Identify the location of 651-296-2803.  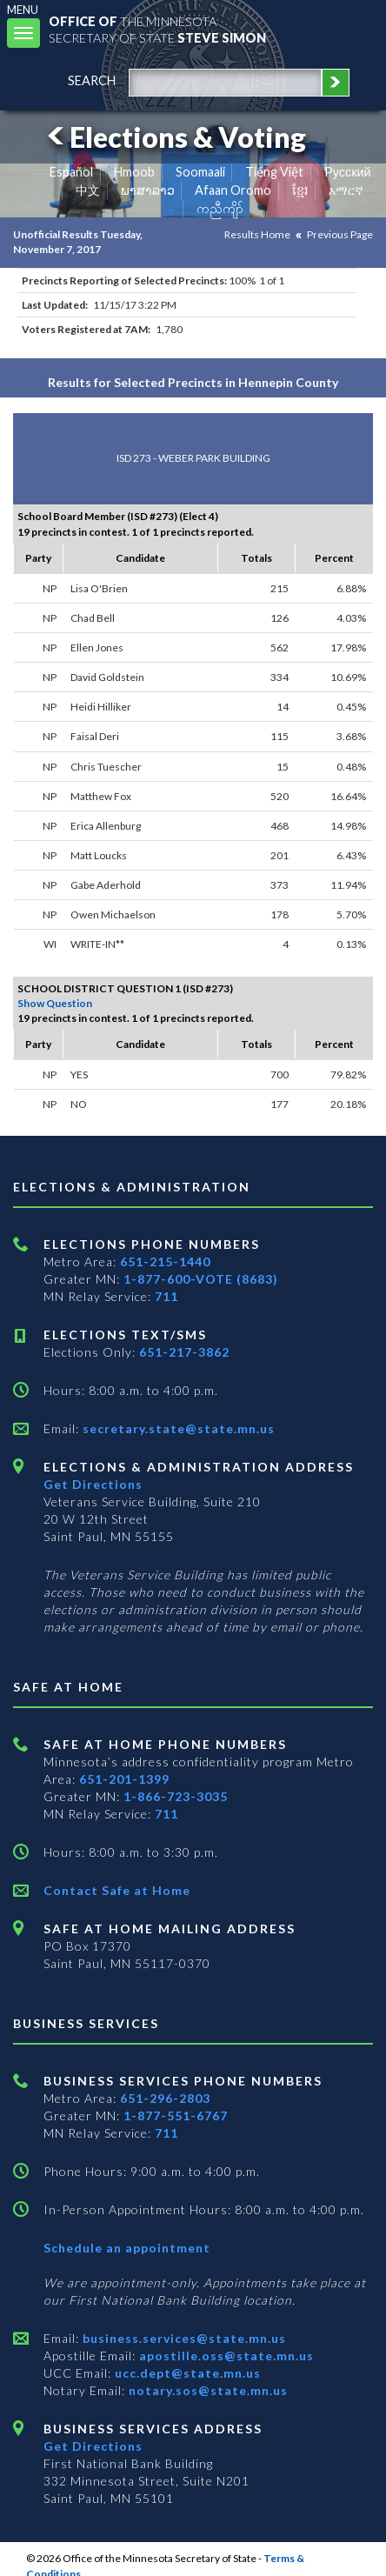
(165, 2098).